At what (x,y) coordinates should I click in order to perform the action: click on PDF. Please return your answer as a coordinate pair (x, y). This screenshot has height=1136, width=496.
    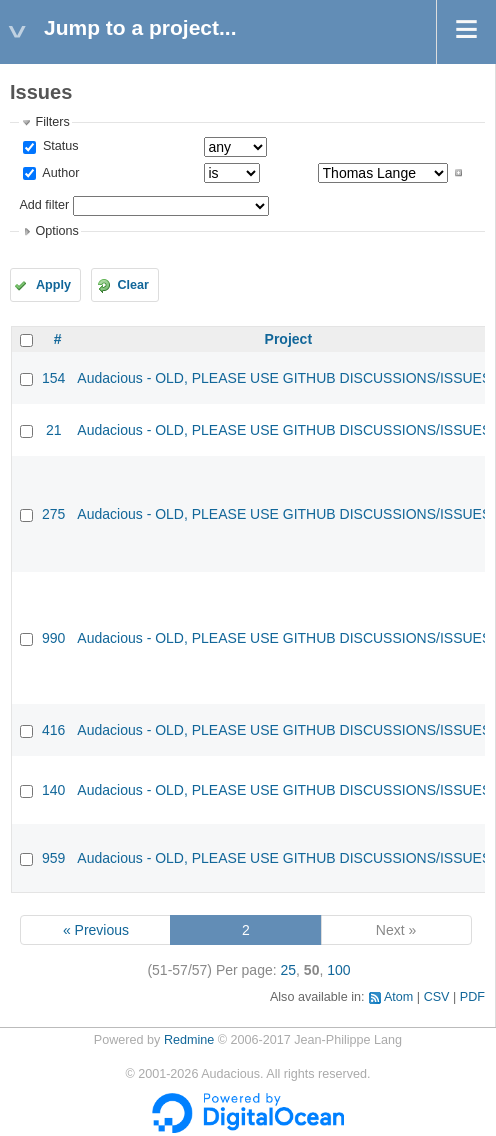
    Looking at the image, I should click on (472, 997).